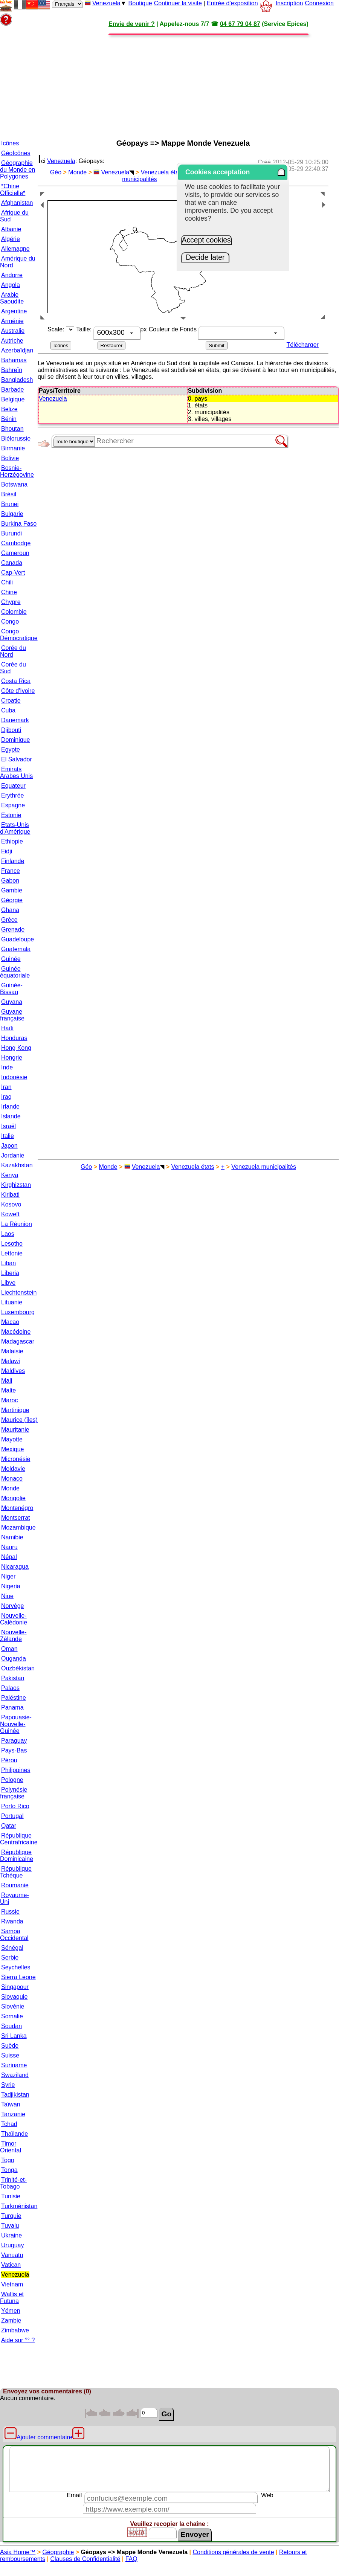  Describe the element at coordinates (15, 1967) in the screenshot. I see `Seychelles` at that location.